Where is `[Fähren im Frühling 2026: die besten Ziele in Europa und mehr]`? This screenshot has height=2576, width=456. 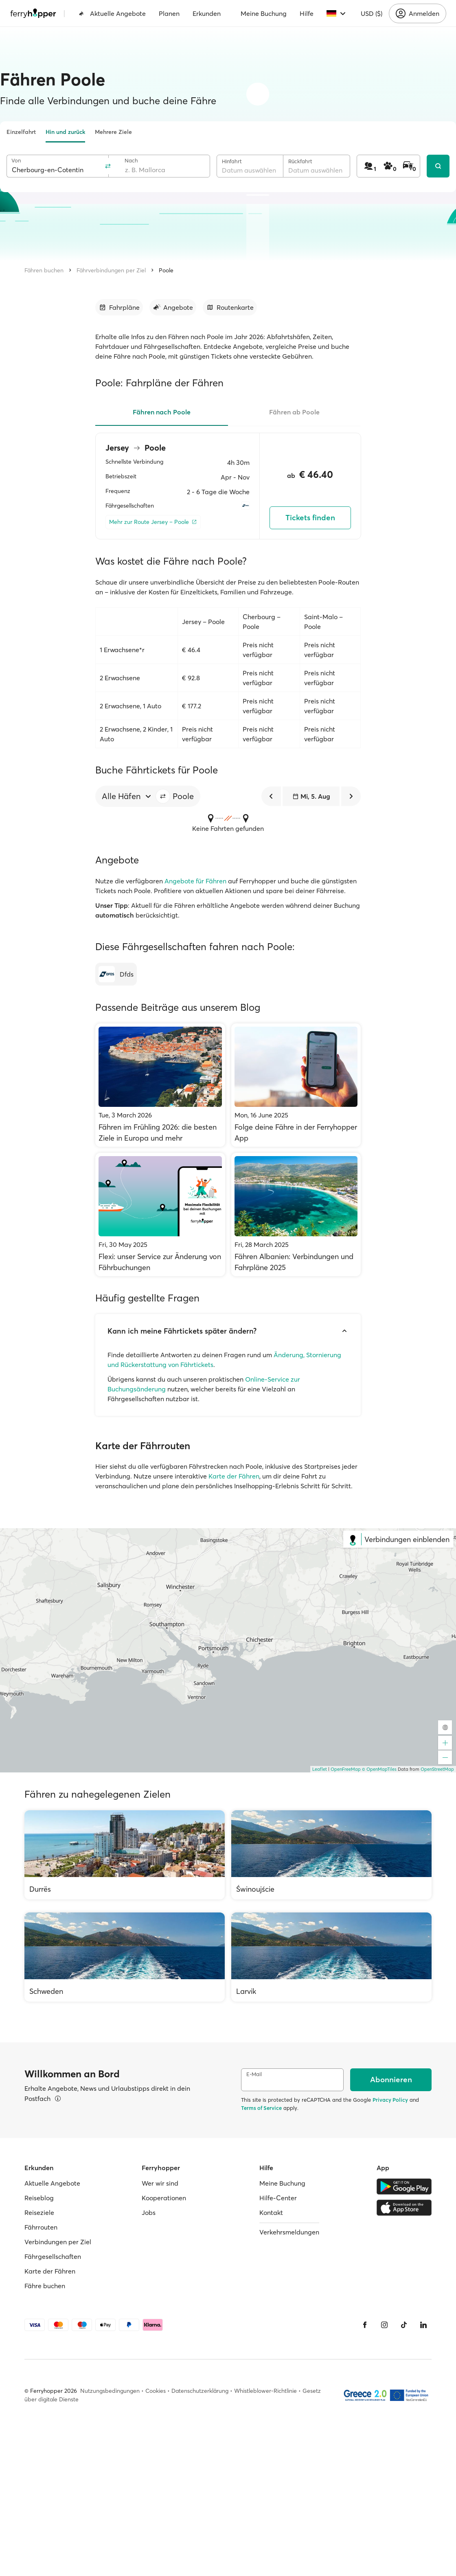 [Fähren im Frühling 2026: die besten Ziele in Europa und mehr] is located at coordinates (160, 1085).